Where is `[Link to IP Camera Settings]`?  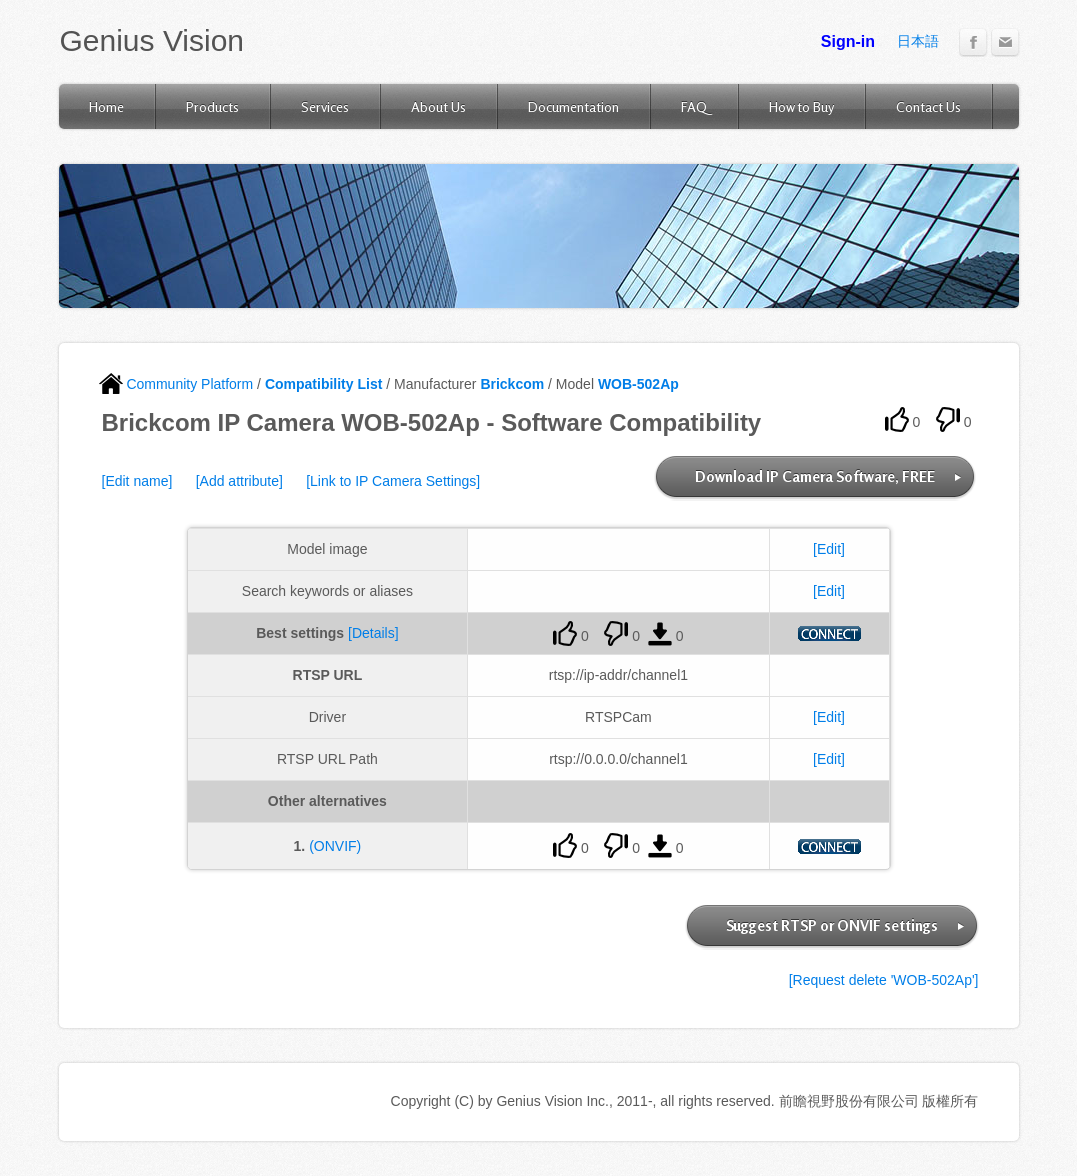
[Link to IP Camera Settings] is located at coordinates (393, 481).